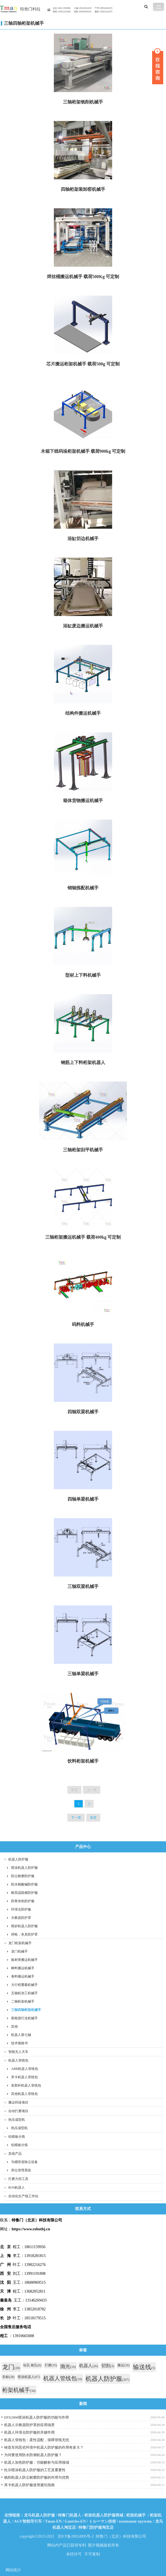  I want to click on компания трумэнь, so click(135, 2521).